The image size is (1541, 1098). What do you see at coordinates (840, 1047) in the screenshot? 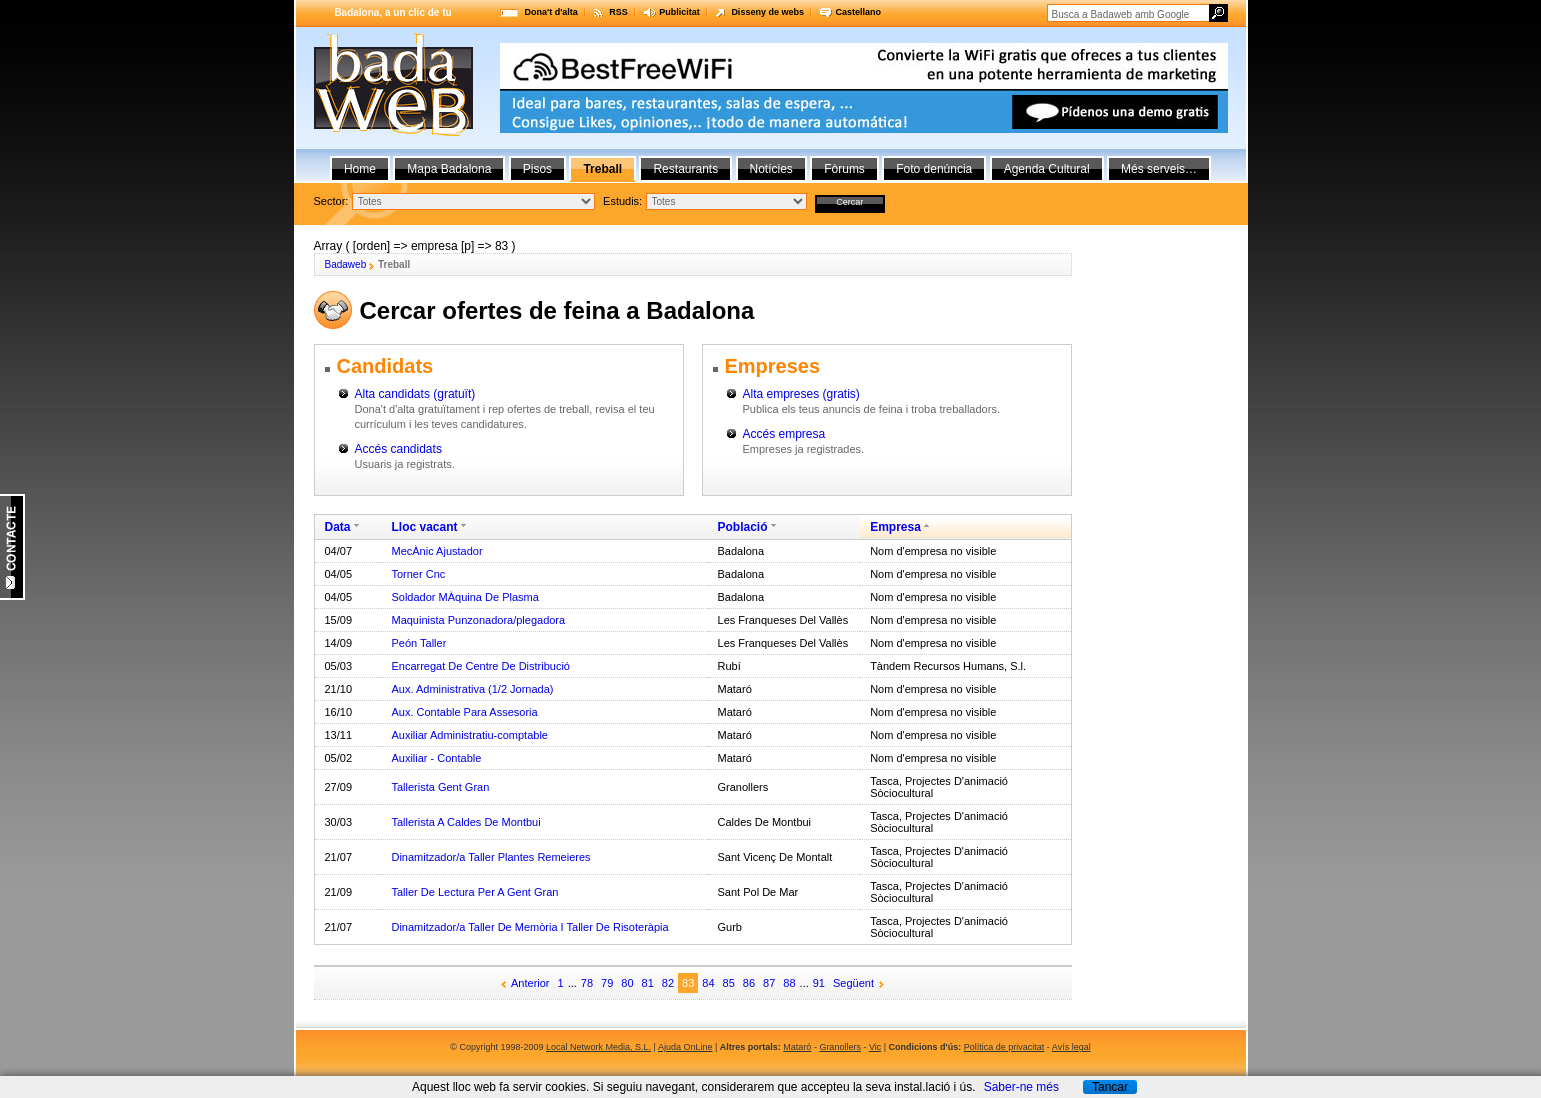
I see `Granollers` at bounding box center [840, 1047].